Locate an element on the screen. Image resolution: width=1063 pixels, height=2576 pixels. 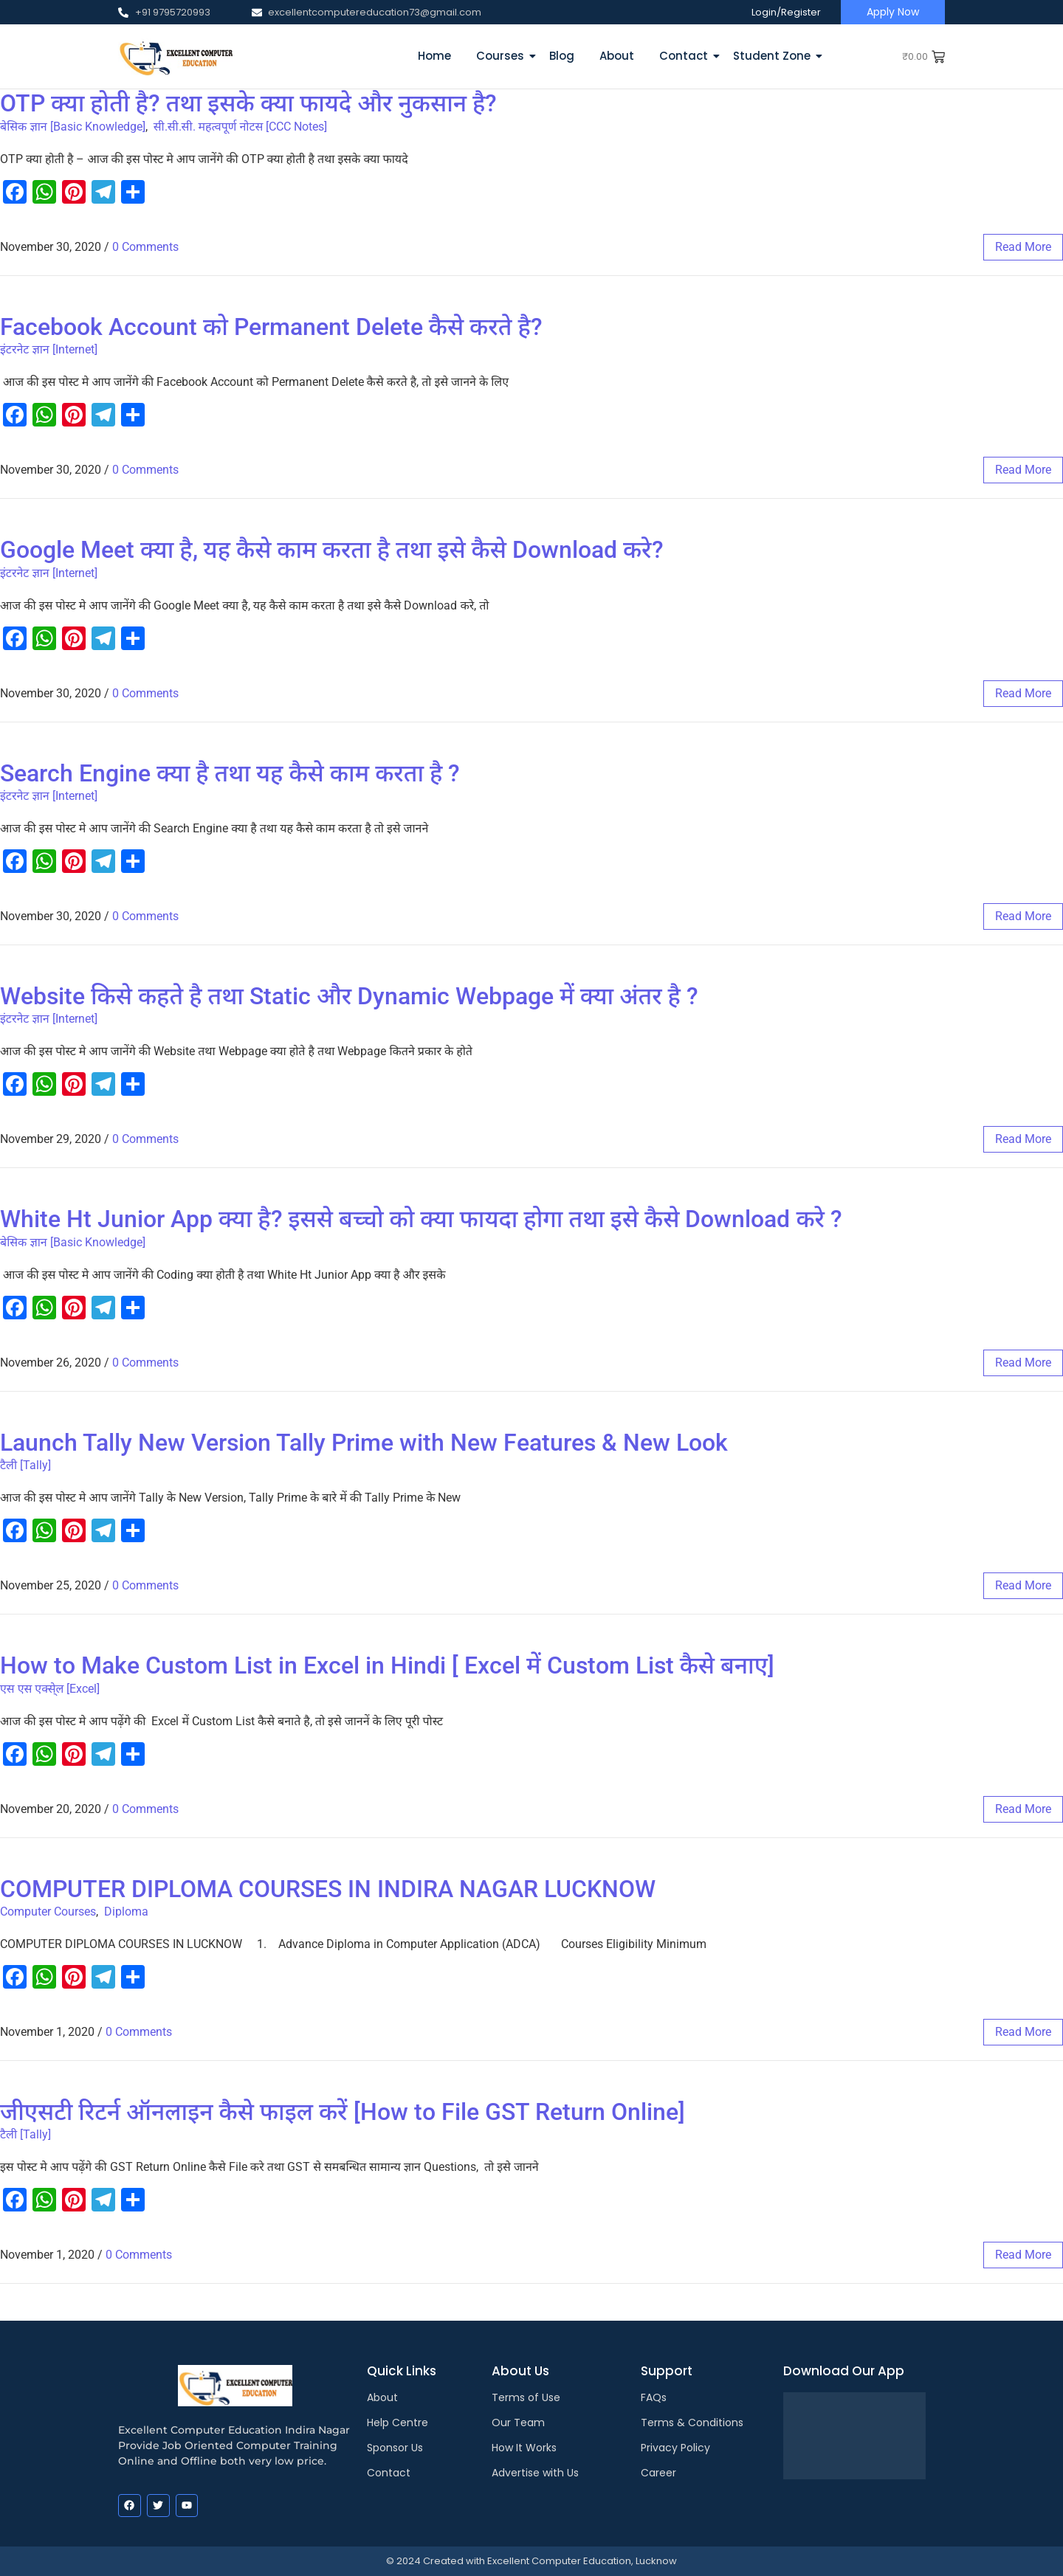
Diploma is located at coordinates (126, 1912).